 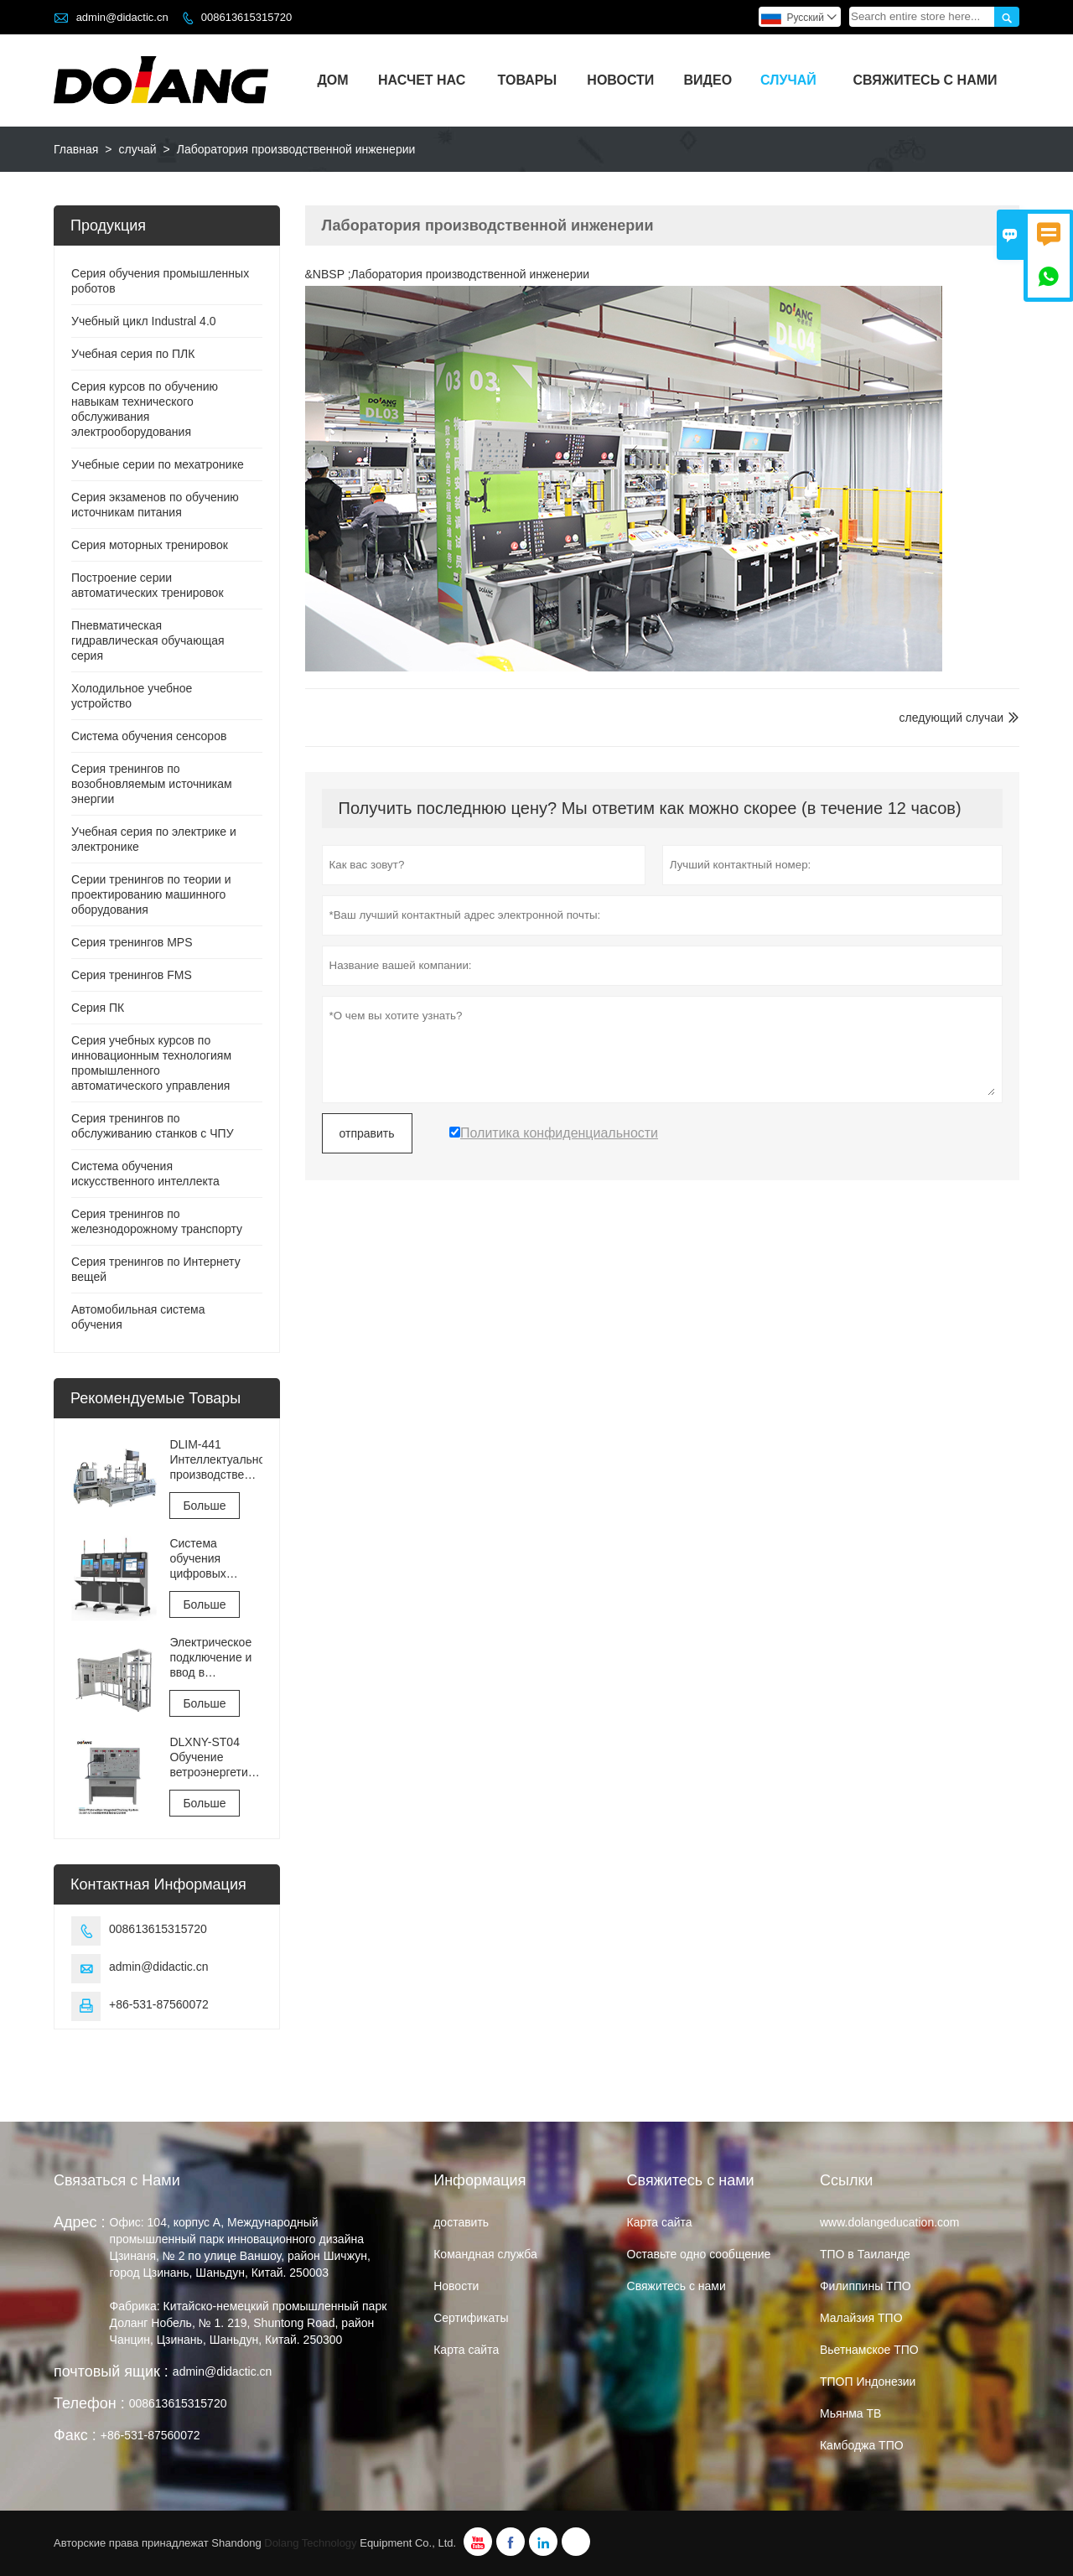 I want to click on Свяжитесь с нами, so click(x=925, y=80).